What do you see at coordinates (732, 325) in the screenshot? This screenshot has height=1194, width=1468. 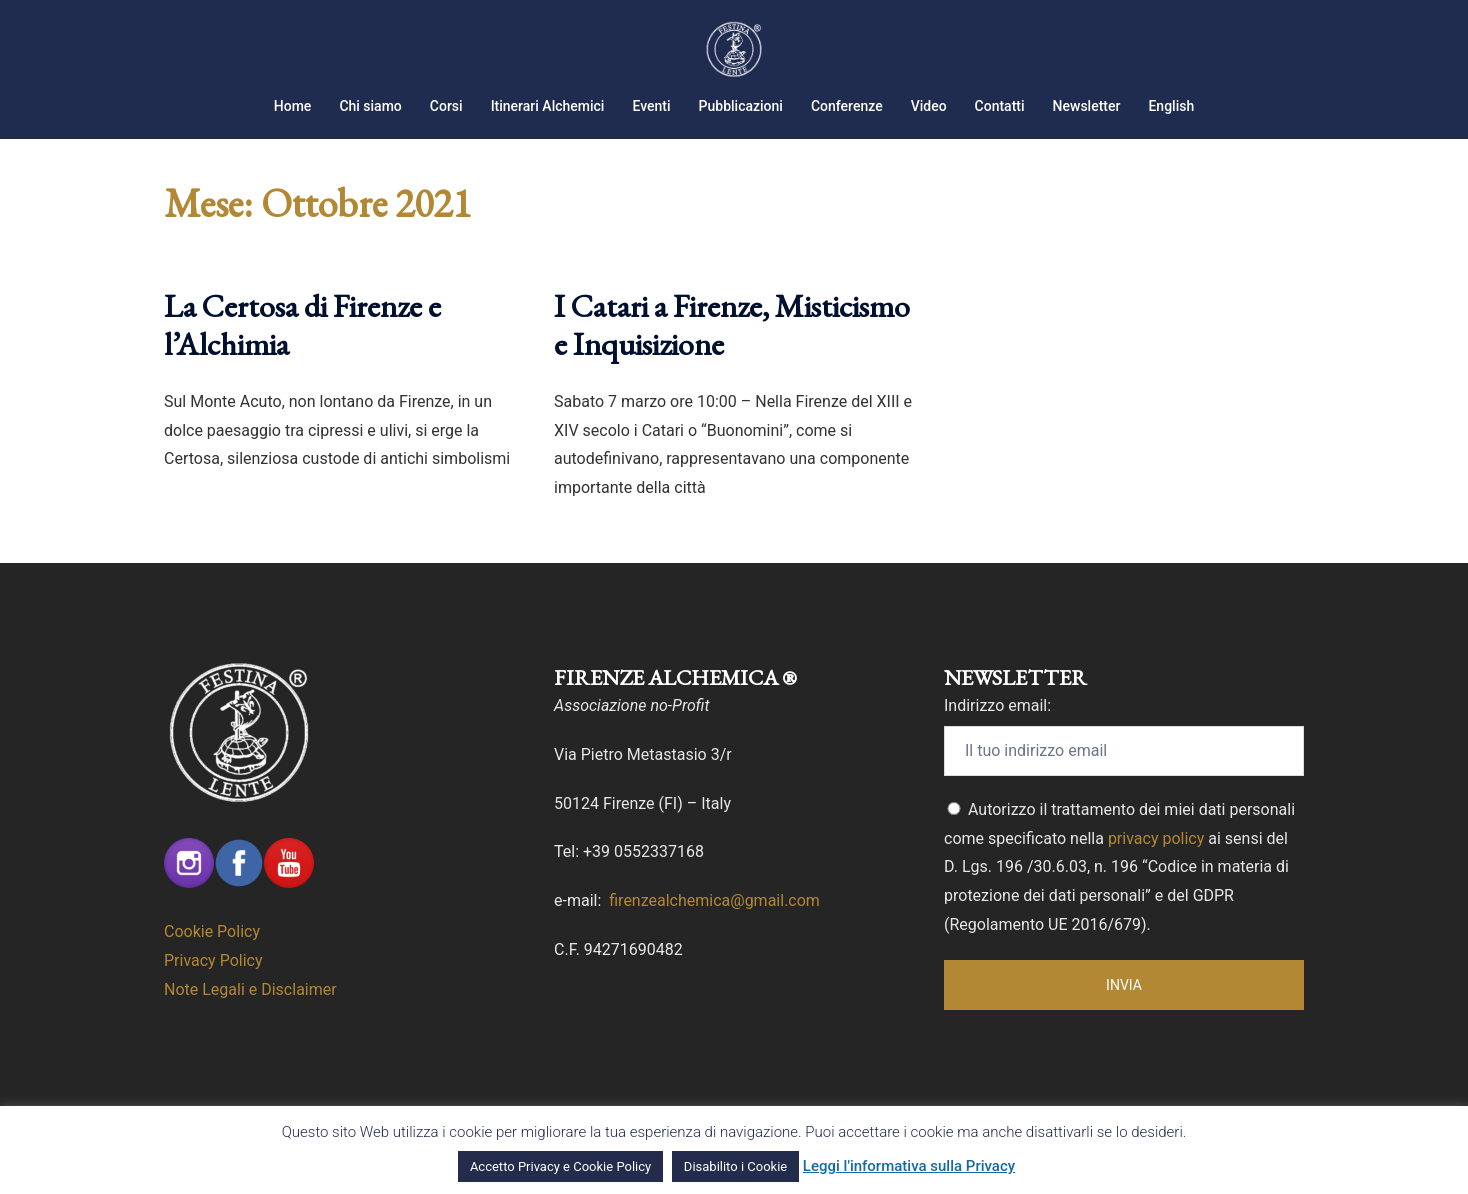 I see `I Catari a Firenze, Misticismo e Inquisizione` at bounding box center [732, 325].